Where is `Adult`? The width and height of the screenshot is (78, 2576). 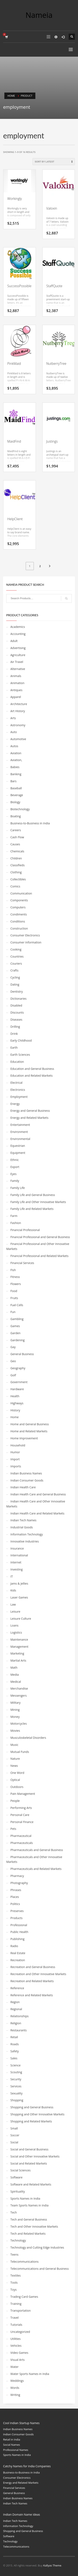
Adult is located at coordinates (14, 641).